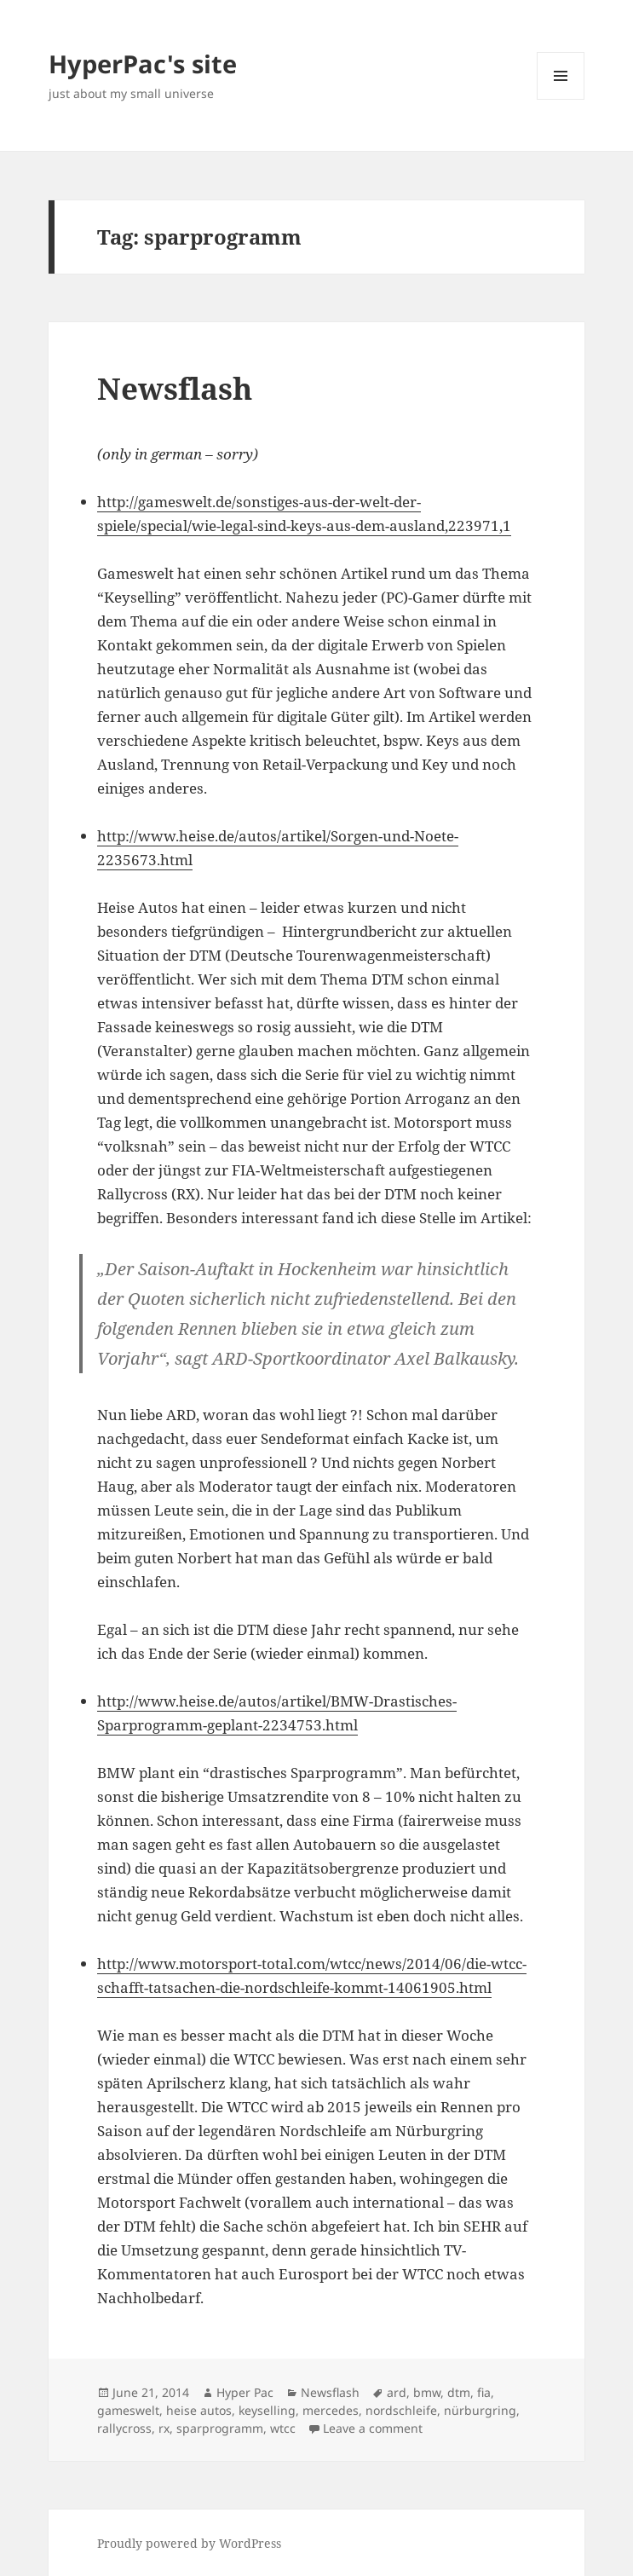 This screenshot has width=633, height=2576. I want to click on dtm, so click(458, 2392).